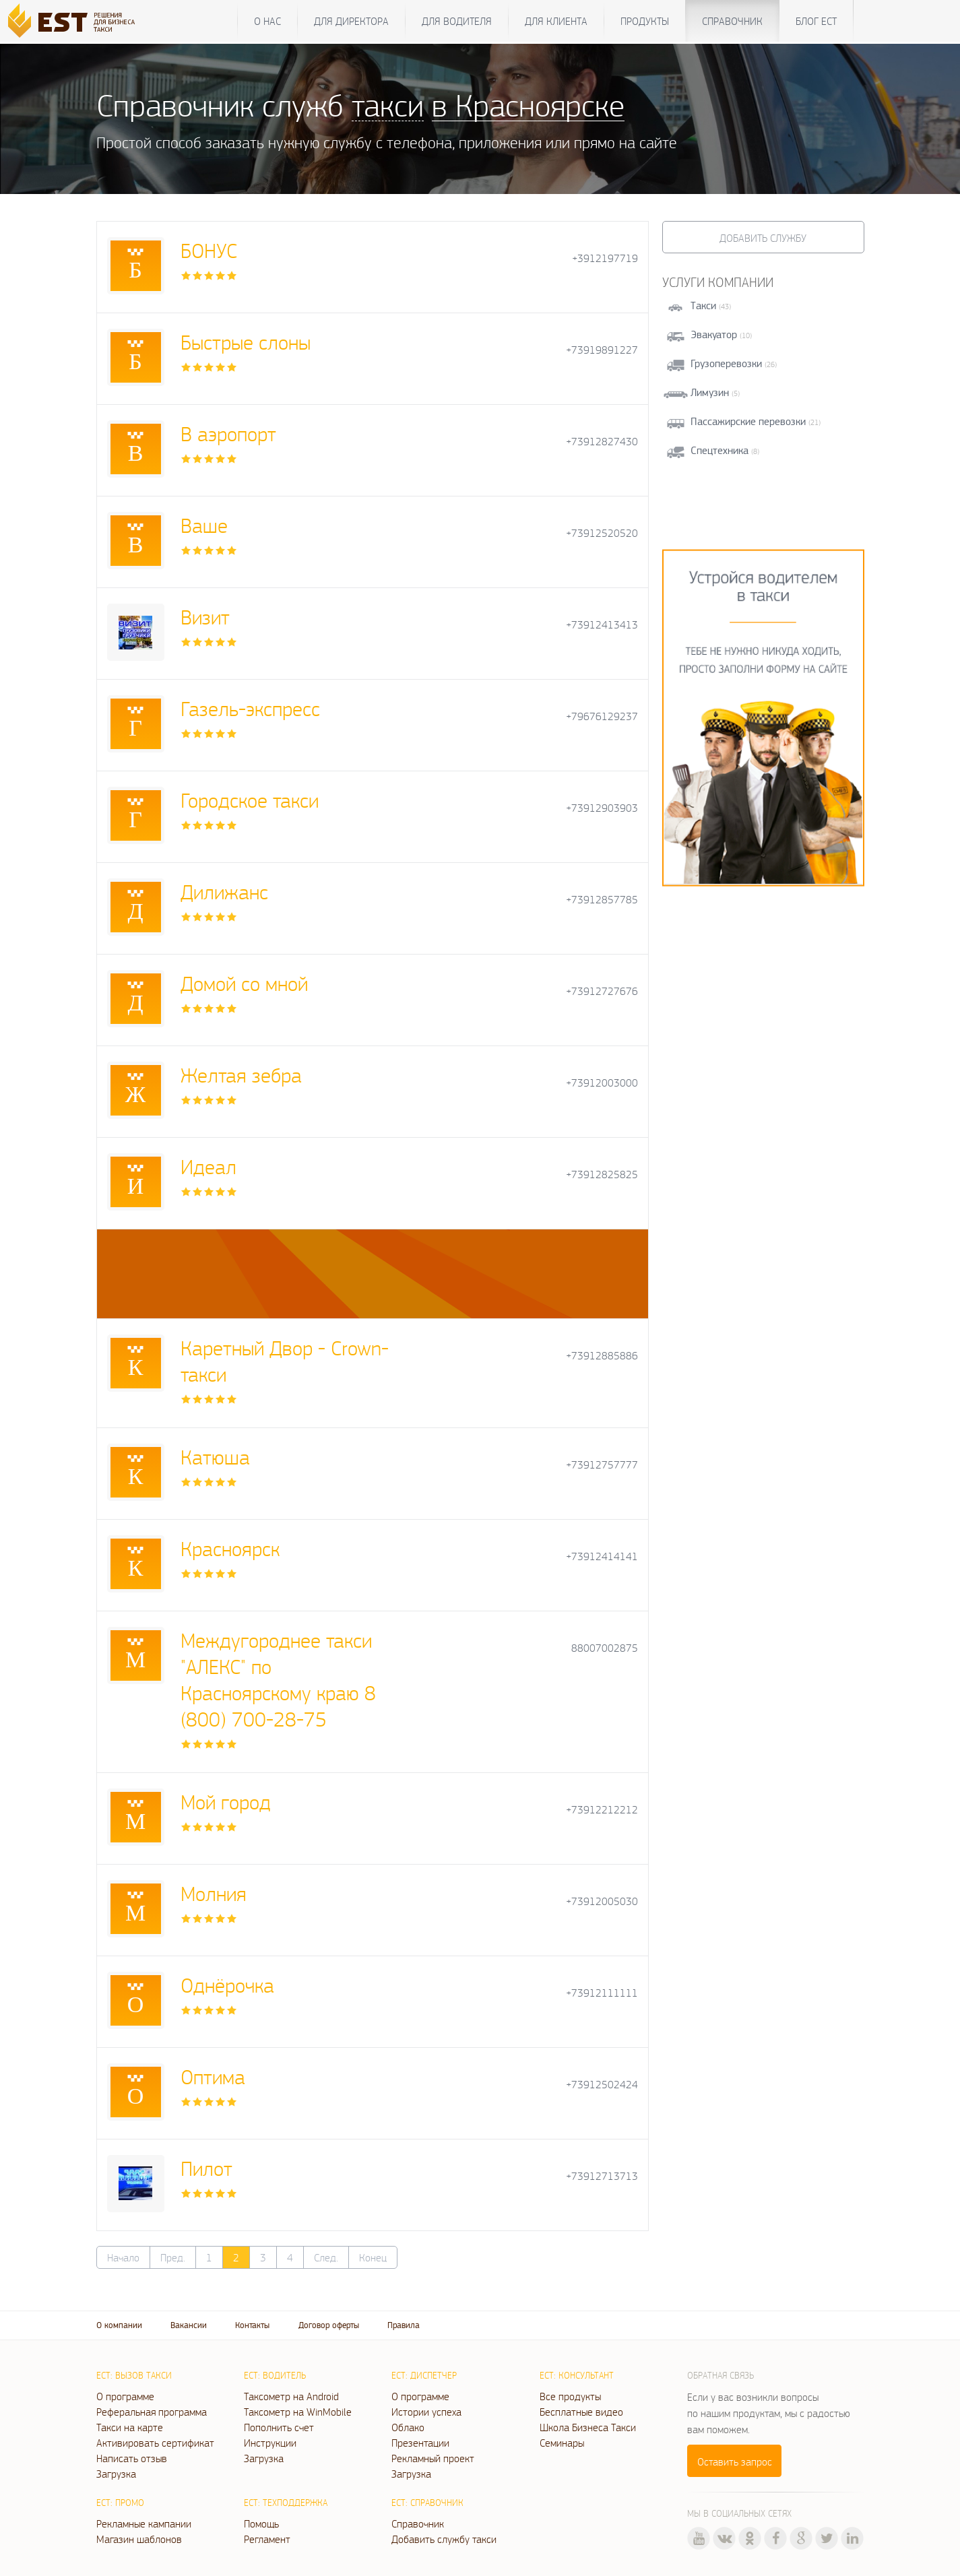 The height and width of the screenshot is (2576, 960). What do you see at coordinates (588, 2427) in the screenshot?
I see `Школа Бизнеса Такси` at bounding box center [588, 2427].